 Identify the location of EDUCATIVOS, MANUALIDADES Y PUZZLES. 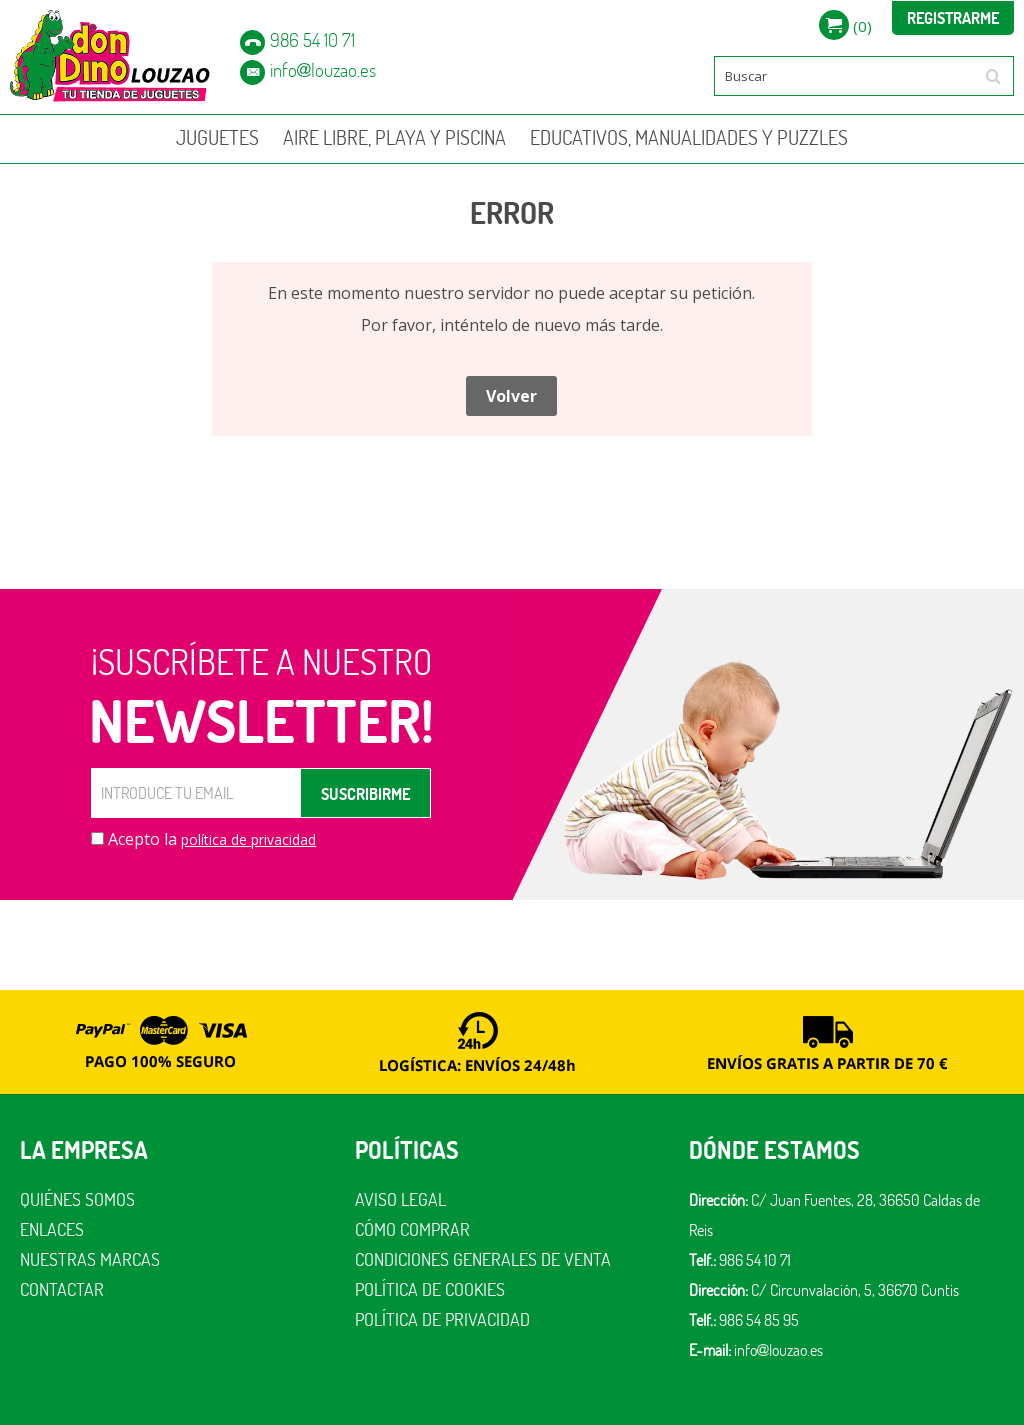
(689, 137).